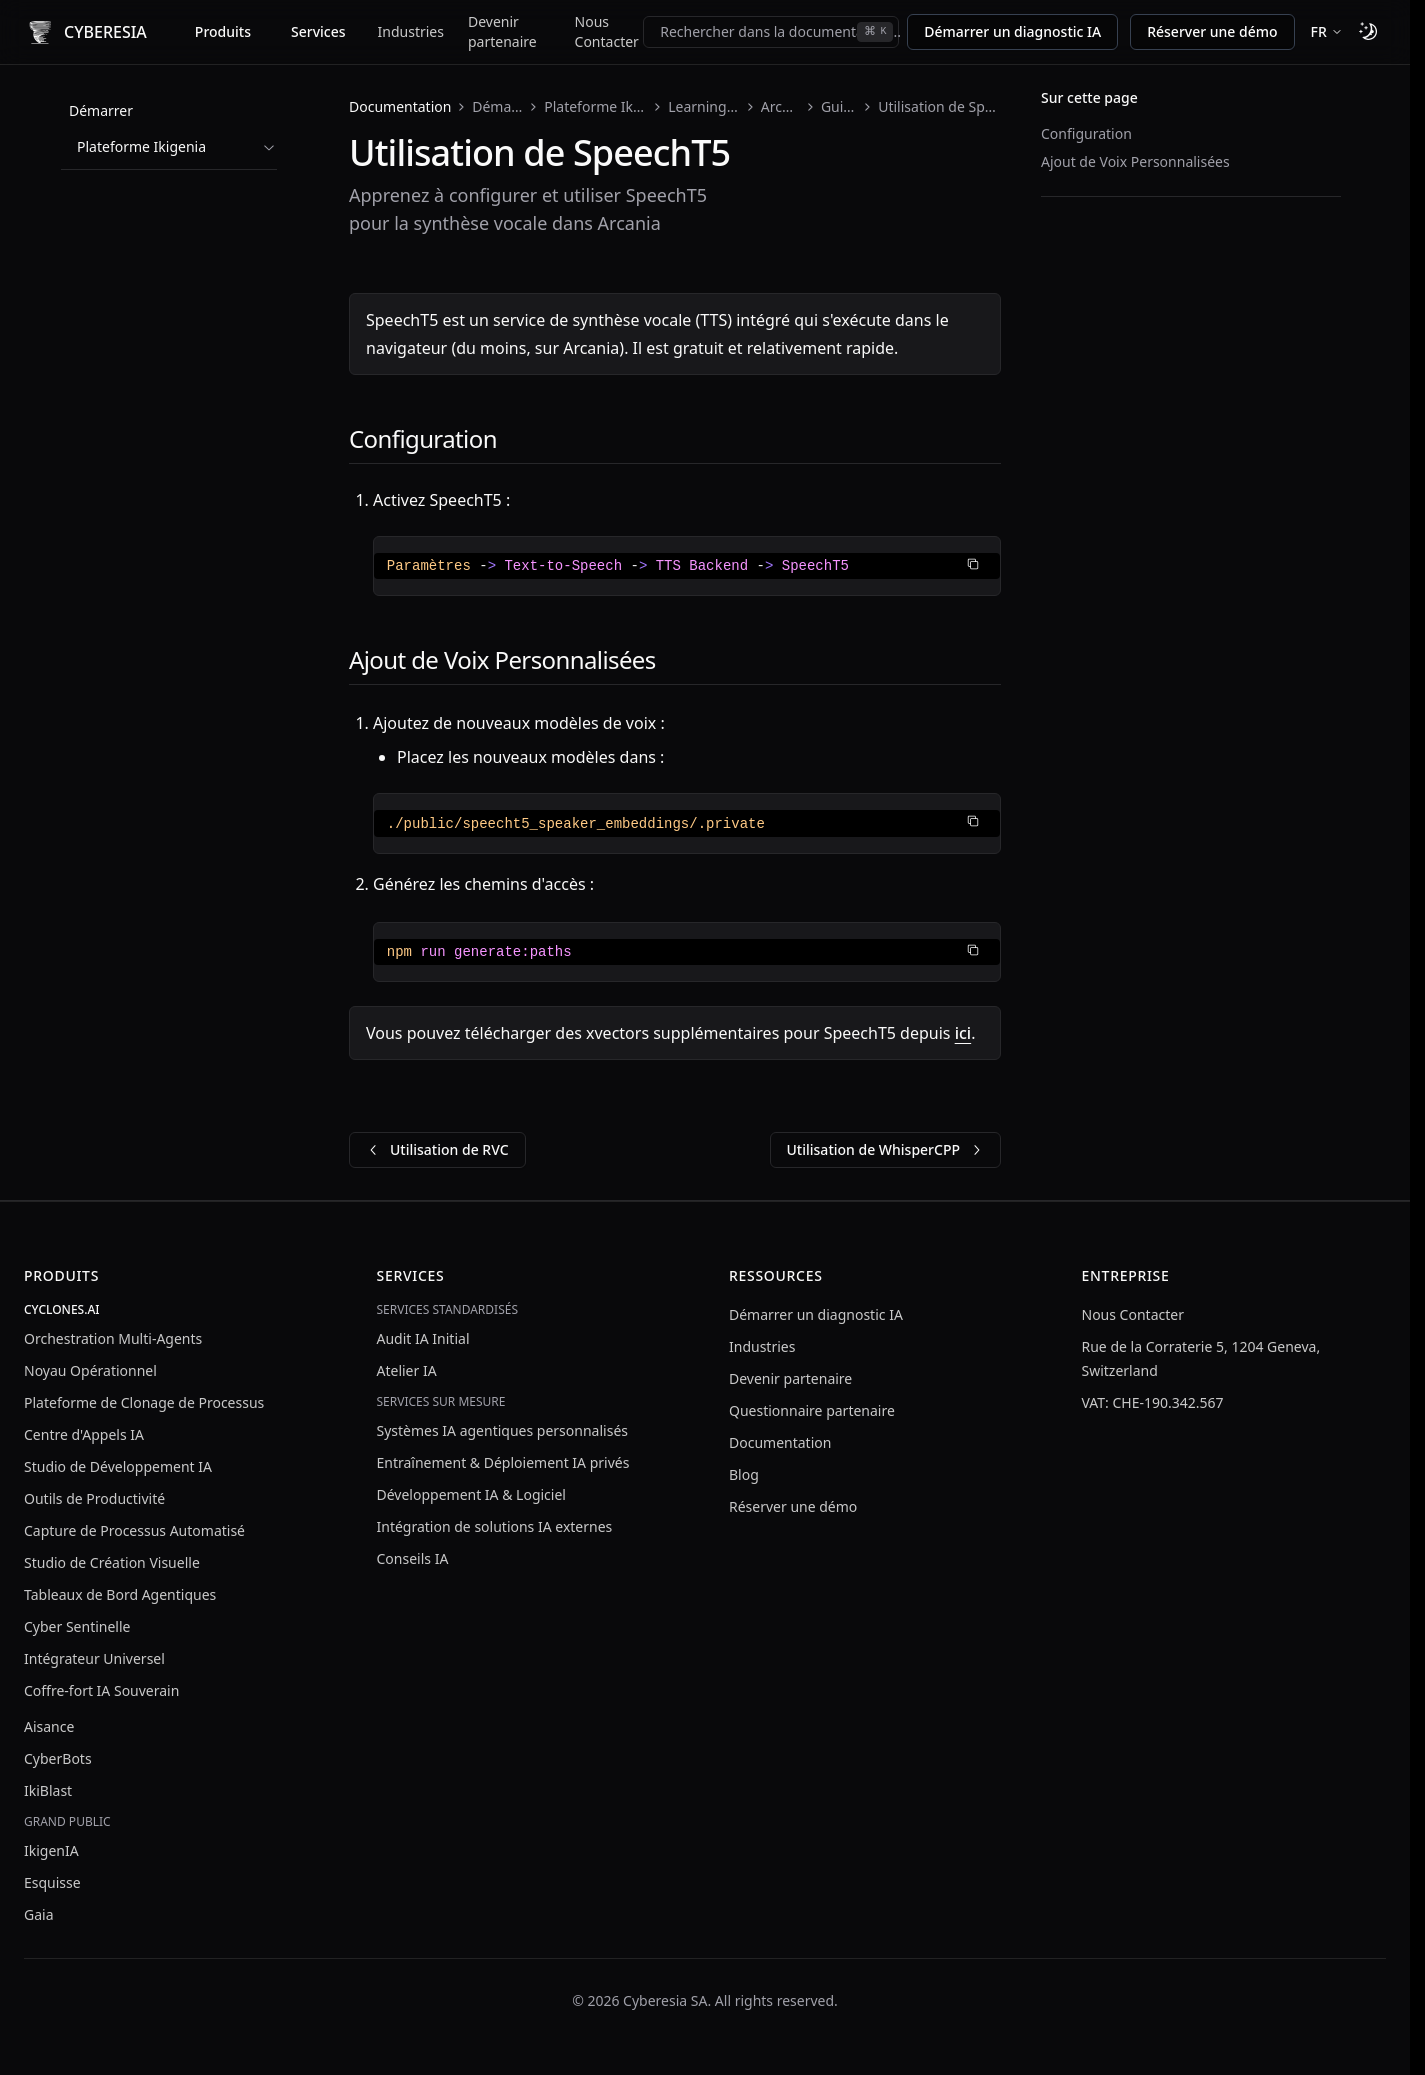 This screenshot has width=1425, height=2075. Describe the element at coordinates (144, 1402) in the screenshot. I see `Plateforme de Clonage de Processus` at that location.